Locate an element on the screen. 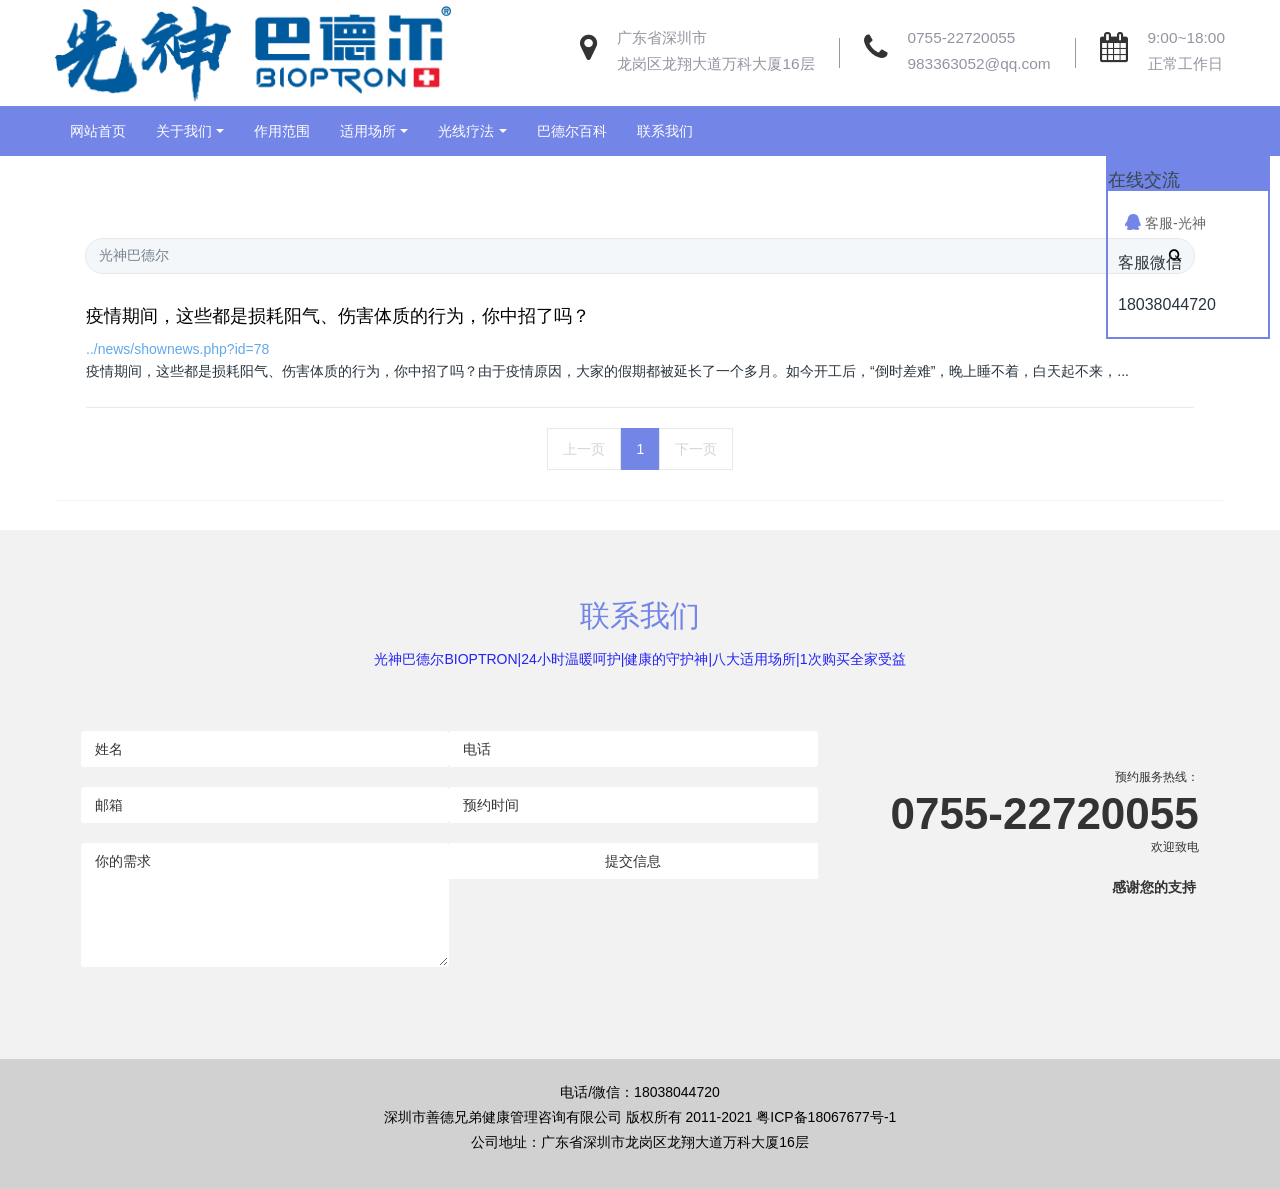 The image size is (1280, 1189). 粤ICP备18067677号-1 is located at coordinates (826, 1117).